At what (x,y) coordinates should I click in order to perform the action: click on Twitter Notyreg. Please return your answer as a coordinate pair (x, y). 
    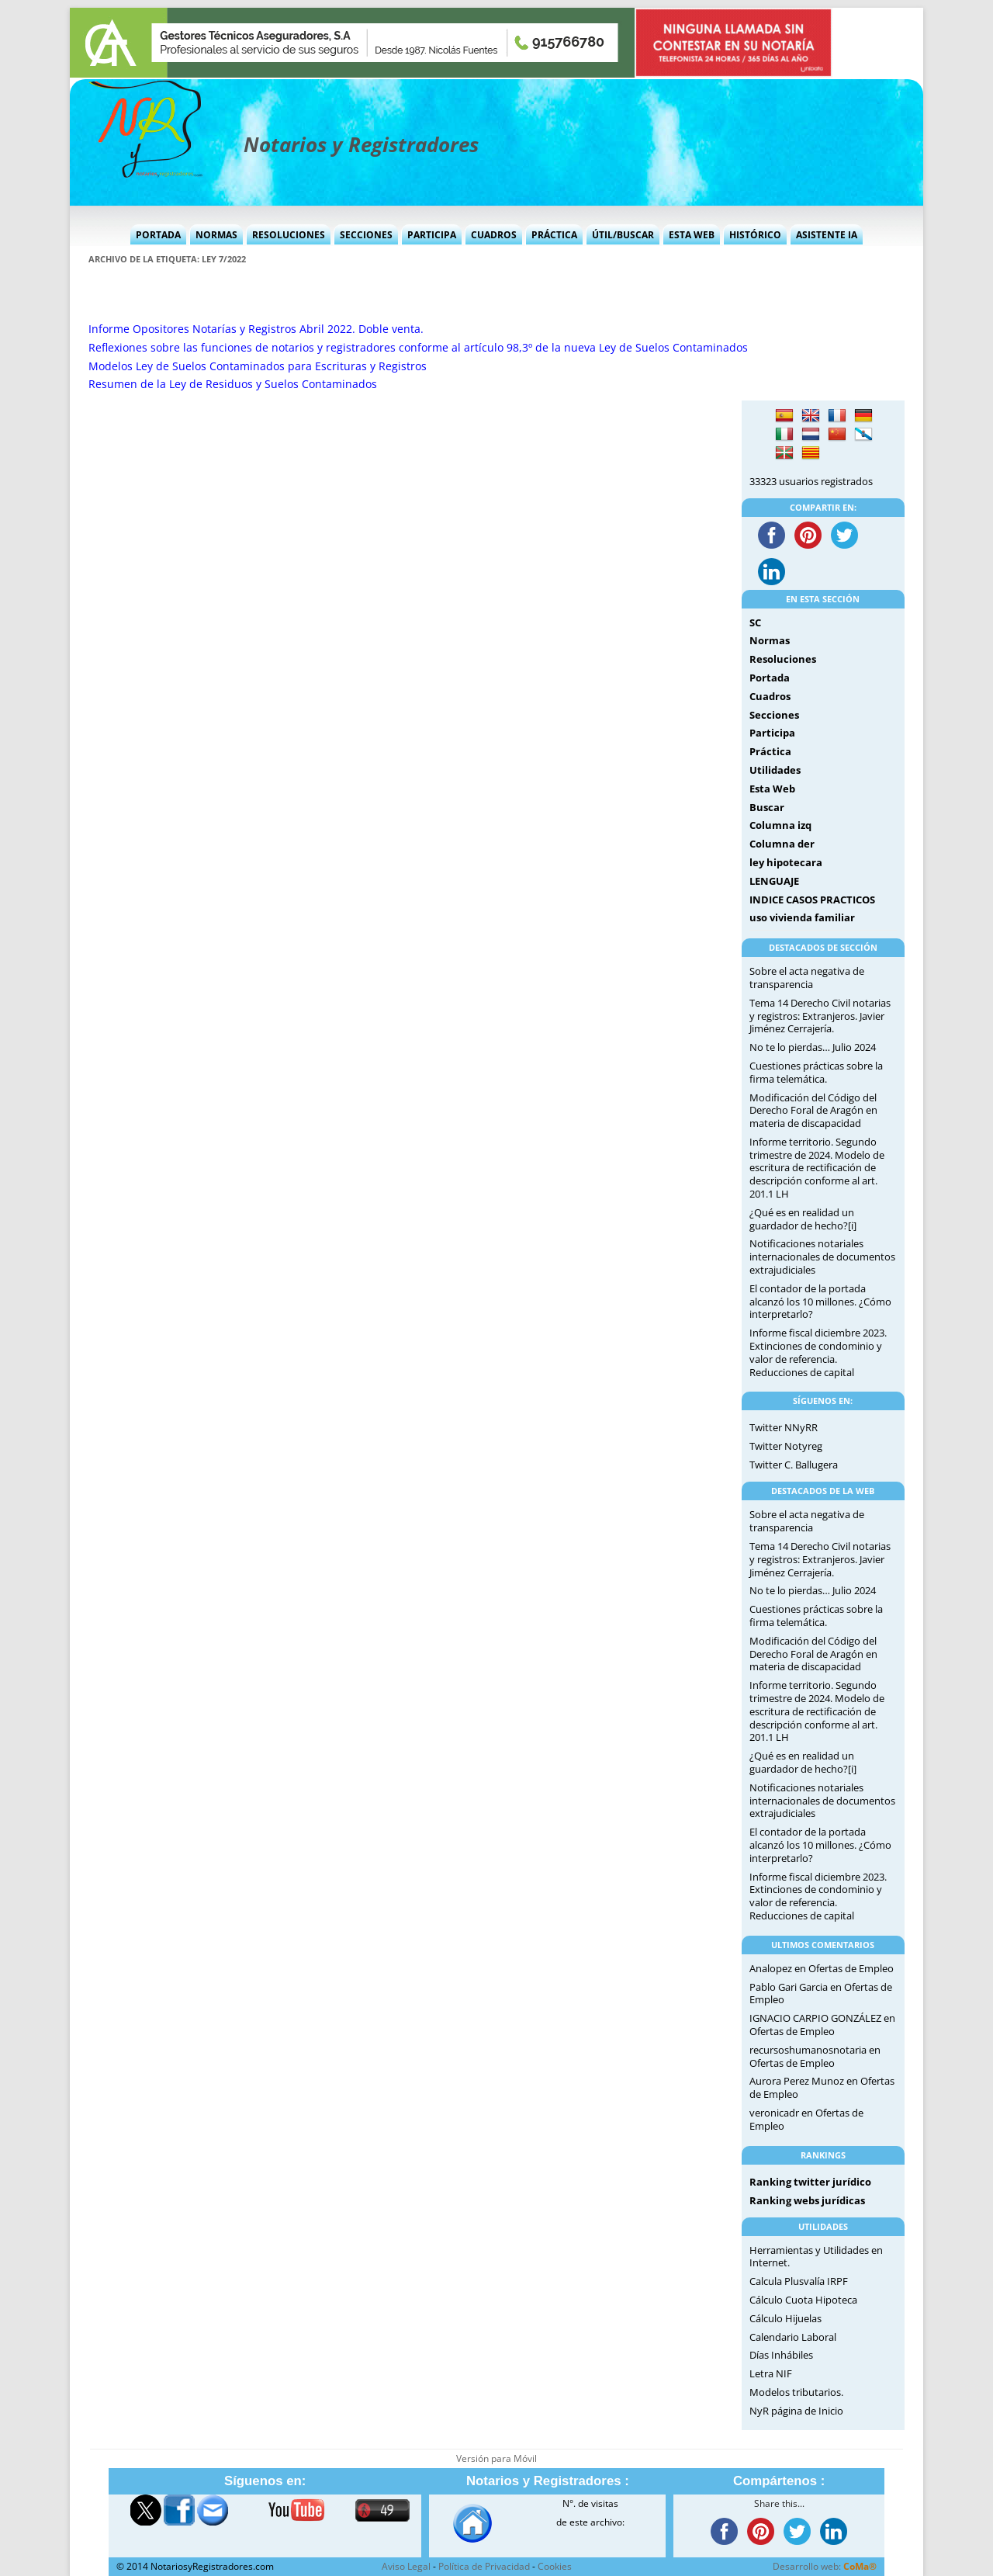
    Looking at the image, I should click on (785, 1446).